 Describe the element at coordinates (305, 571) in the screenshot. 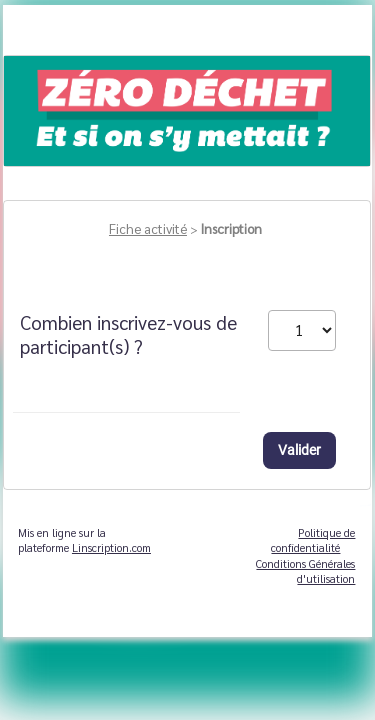

I see `Conditions Générales d'utilisation` at that location.